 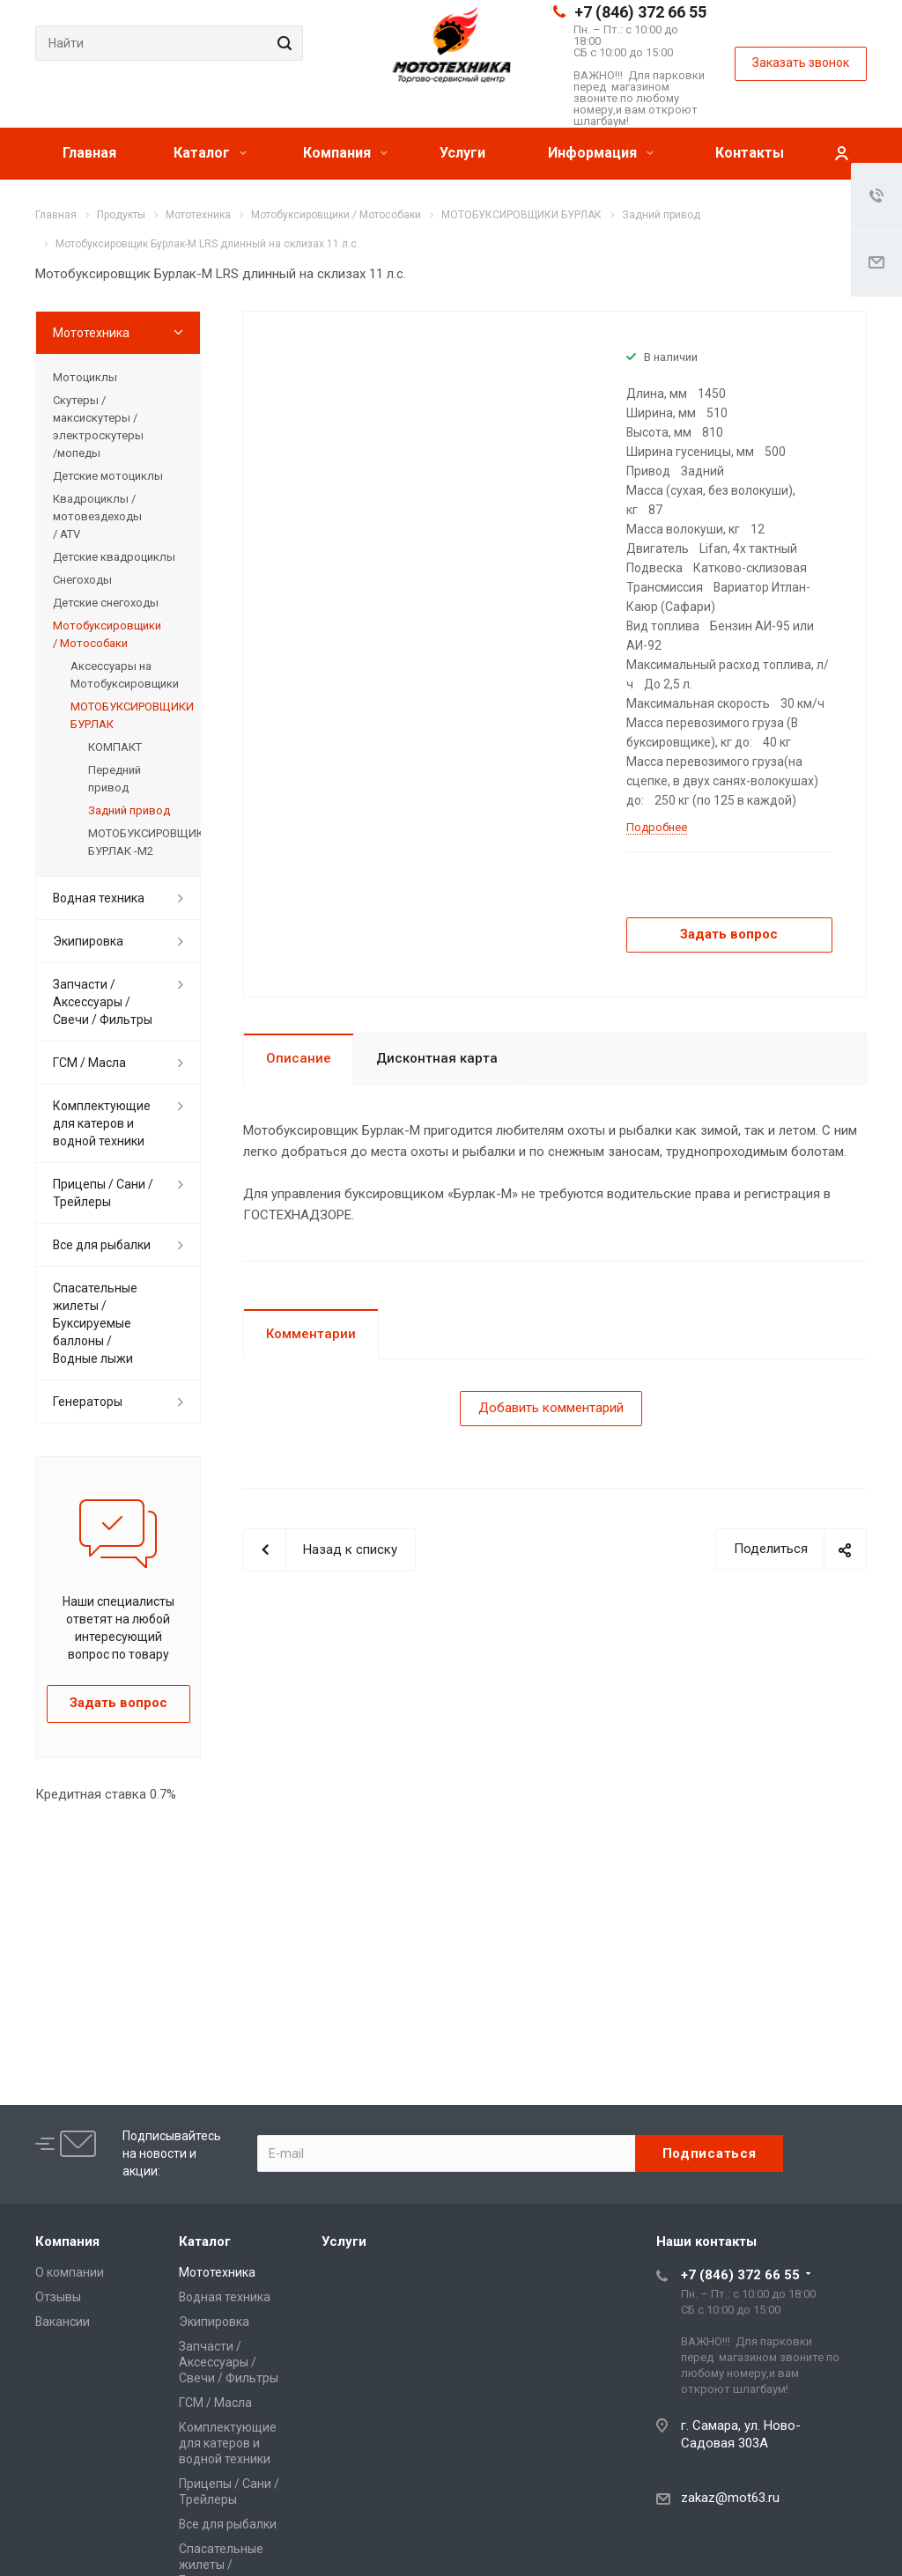 What do you see at coordinates (88, 941) in the screenshot?
I see `Экипировка` at bounding box center [88, 941].